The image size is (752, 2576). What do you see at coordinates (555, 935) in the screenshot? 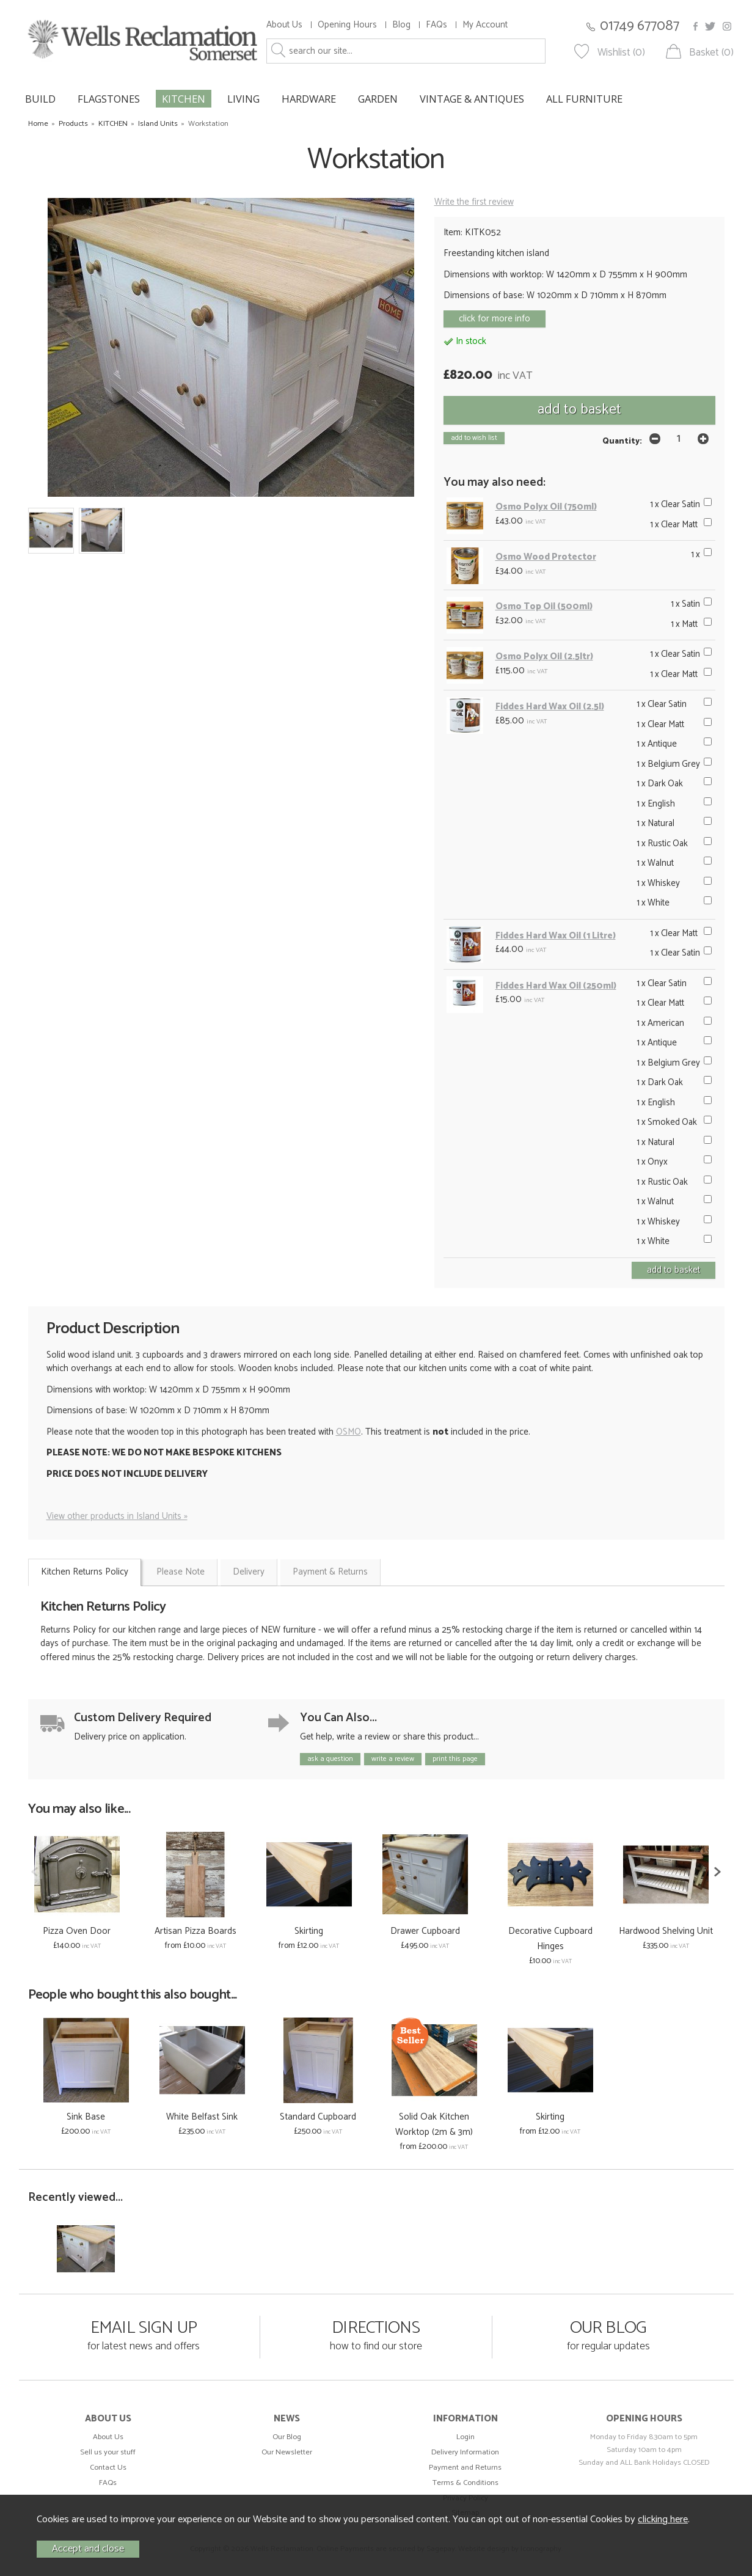
I see `Fiddes Hard Wax Oil (1 Litre)` at bounding box center [555, 935].